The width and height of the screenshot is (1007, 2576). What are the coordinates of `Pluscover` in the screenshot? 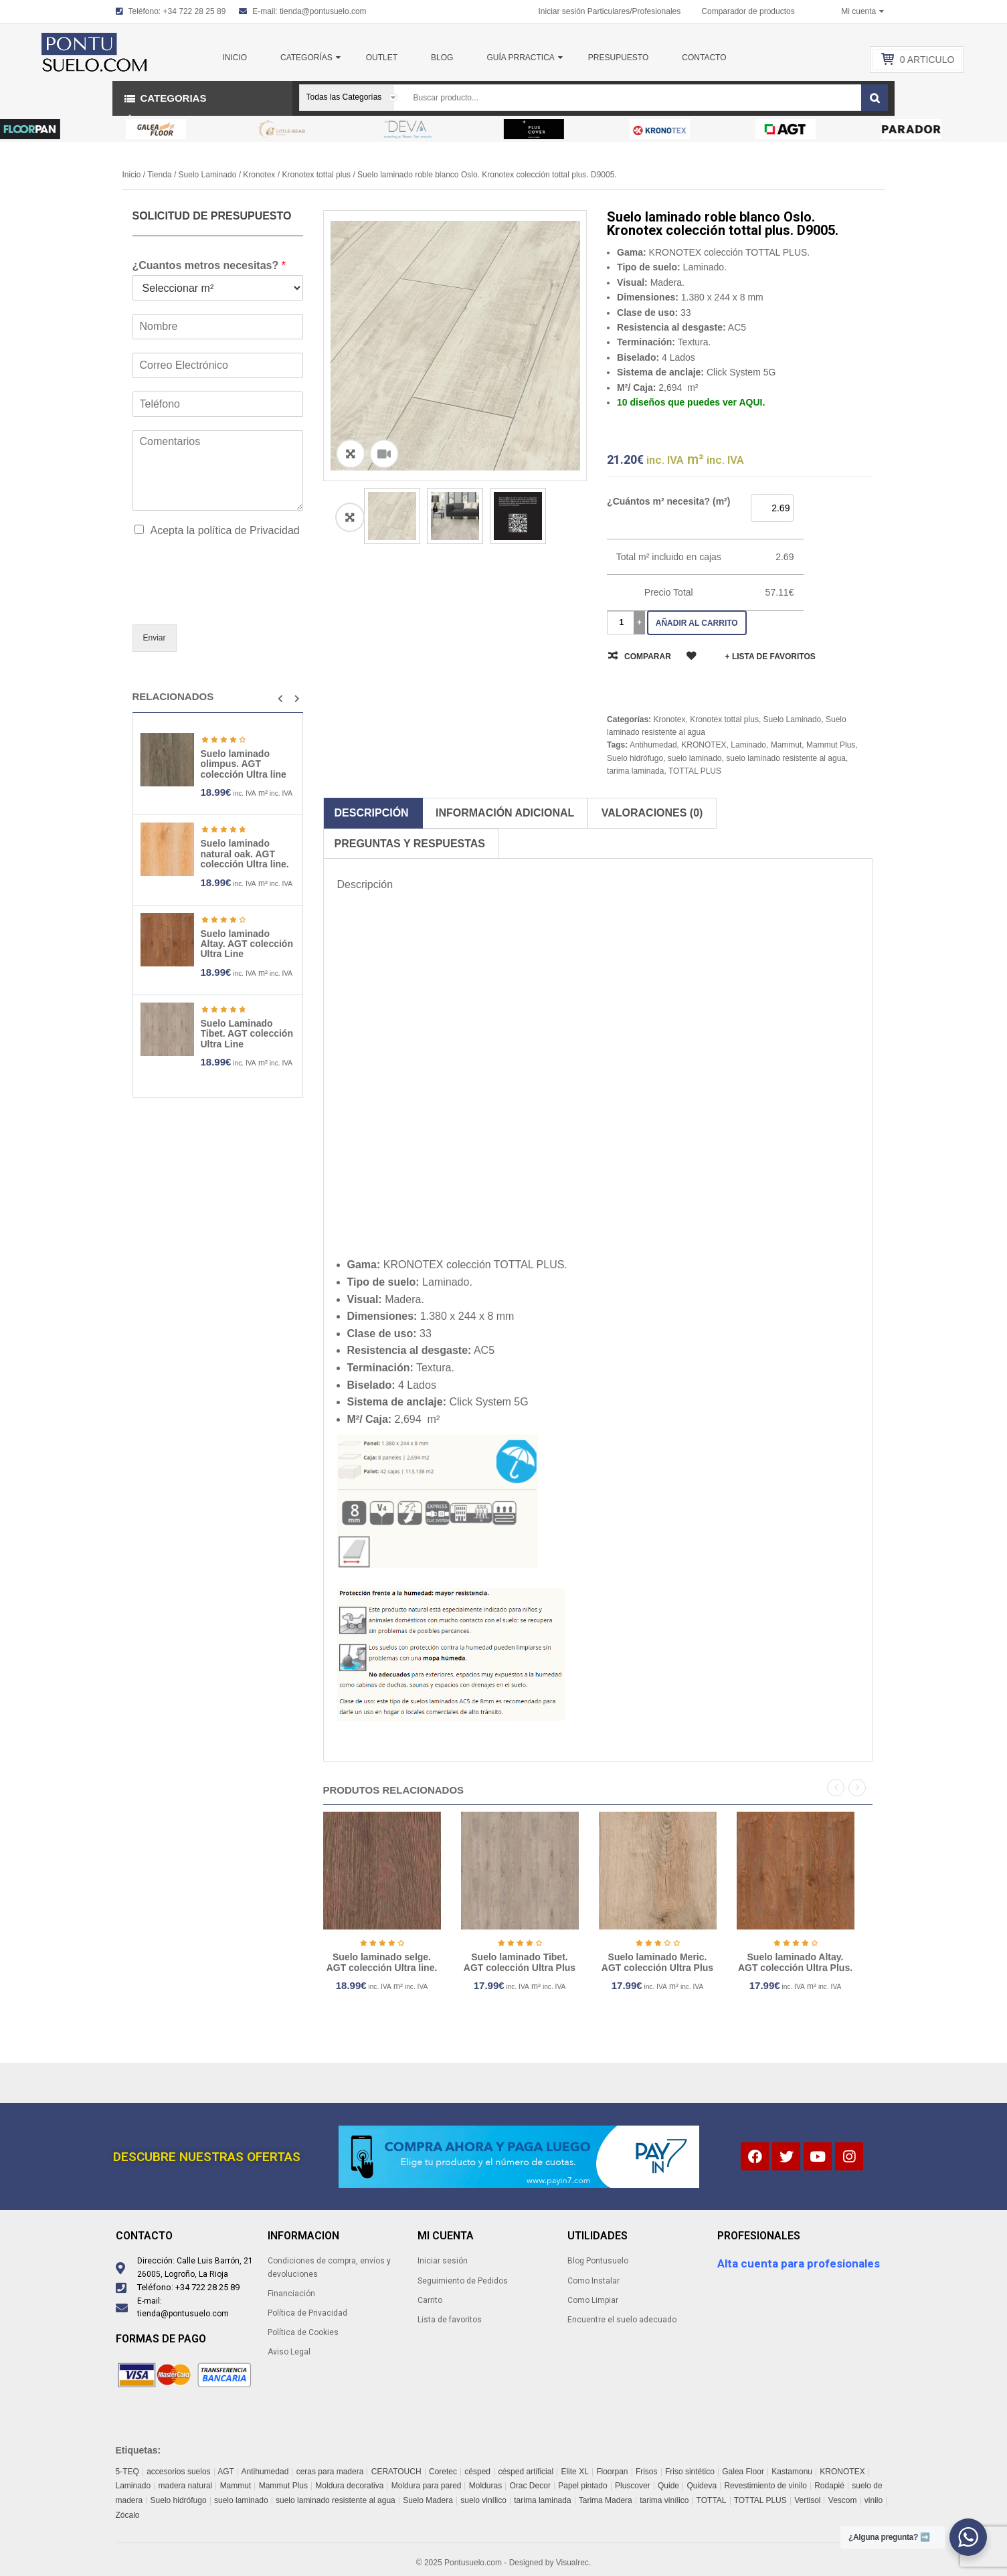 It's located at (632, 2485).